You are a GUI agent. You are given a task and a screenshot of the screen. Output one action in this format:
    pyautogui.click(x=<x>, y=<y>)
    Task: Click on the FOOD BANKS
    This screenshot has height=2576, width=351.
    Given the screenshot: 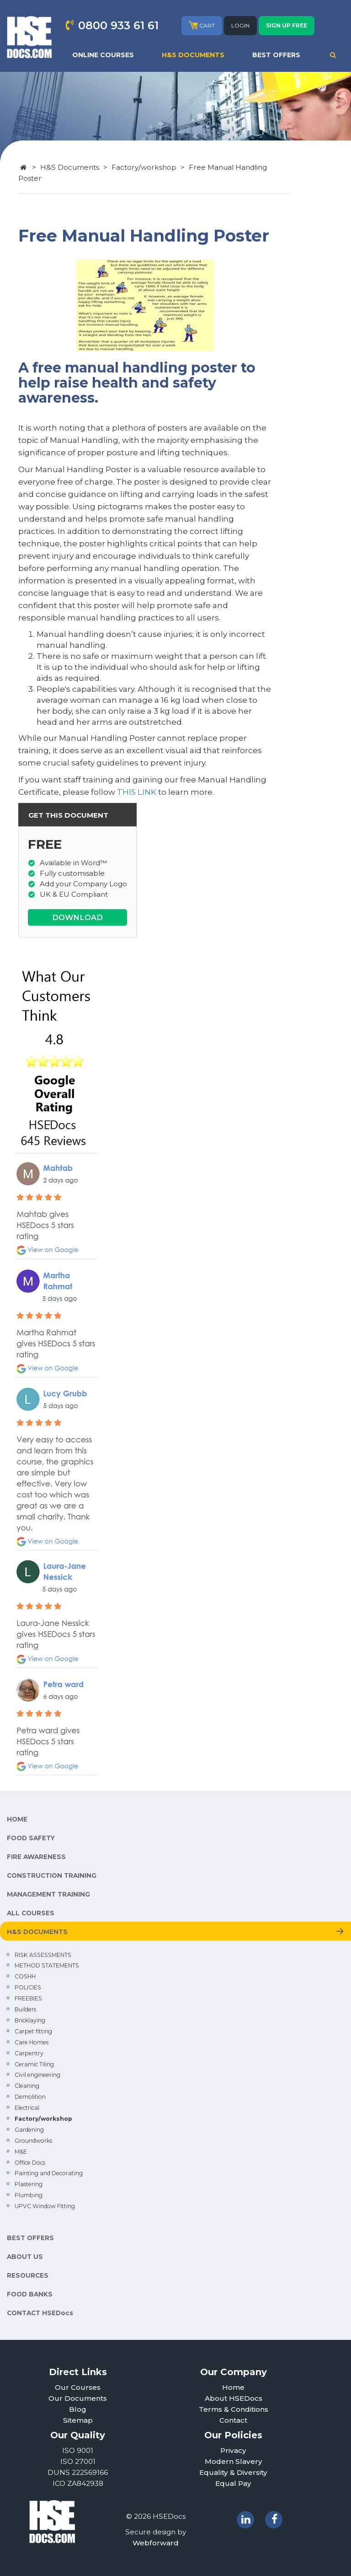 What is the action you would take?
    pyautogui.click(x=30, y=2294)
    